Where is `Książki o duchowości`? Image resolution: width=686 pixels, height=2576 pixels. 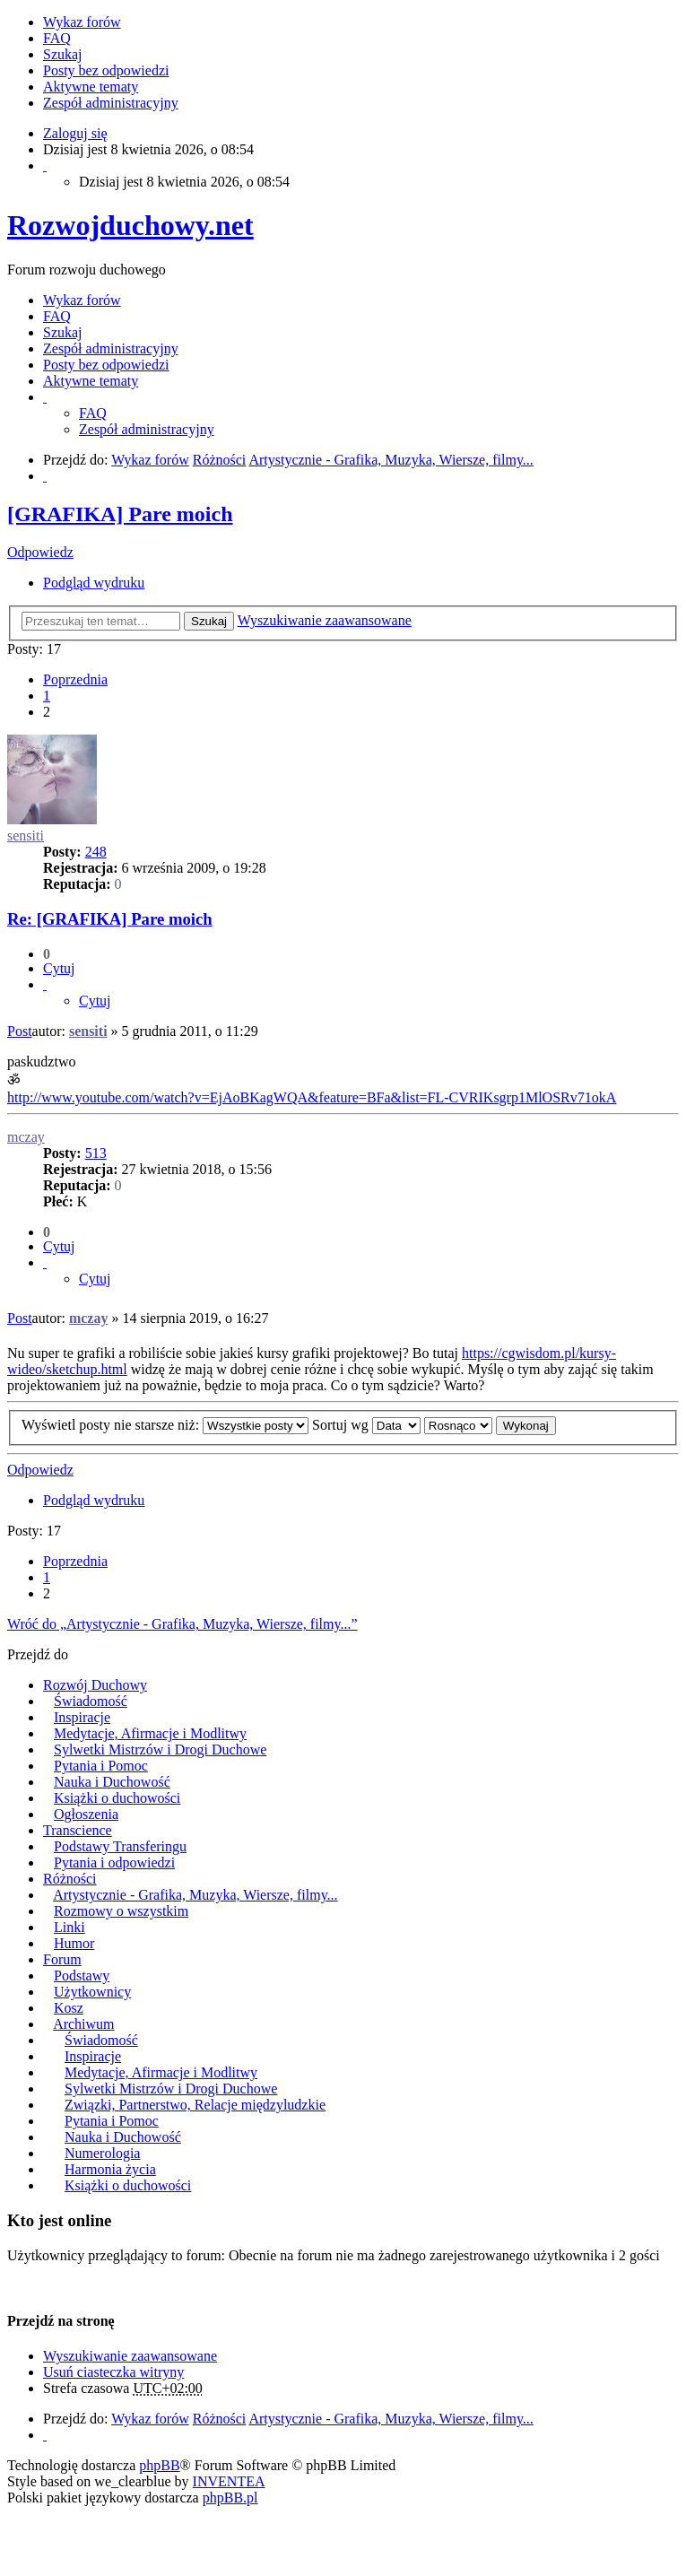 Książki o duchowości is located at coordinates (117, 1798).